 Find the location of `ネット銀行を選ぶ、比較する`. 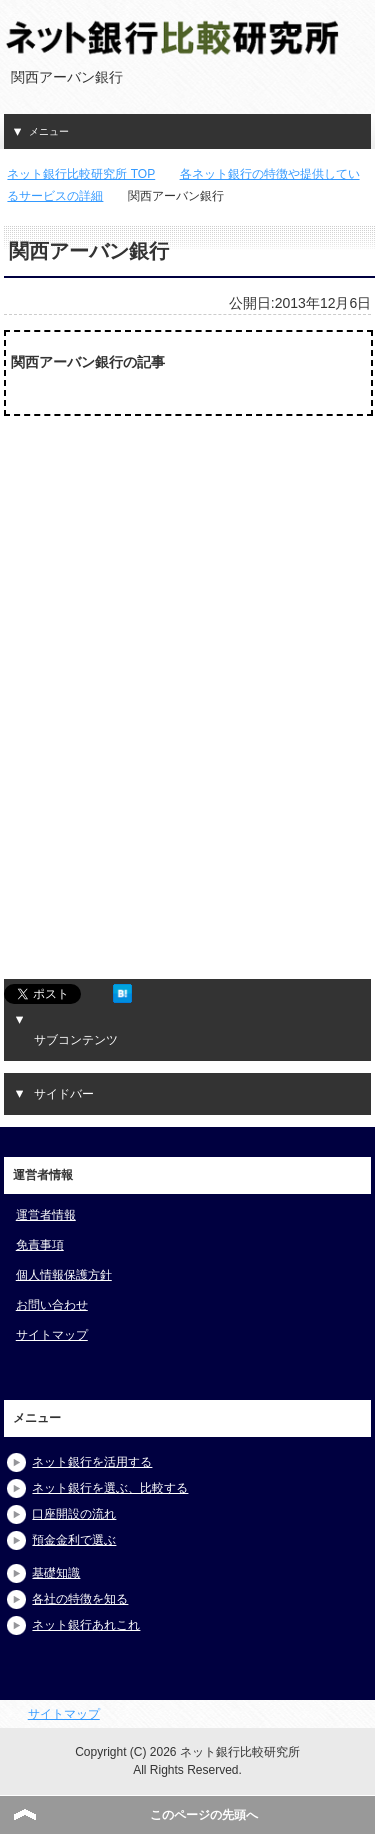

ネット銀行を選ぶ、比較する is located at coordinates (110, 1488).